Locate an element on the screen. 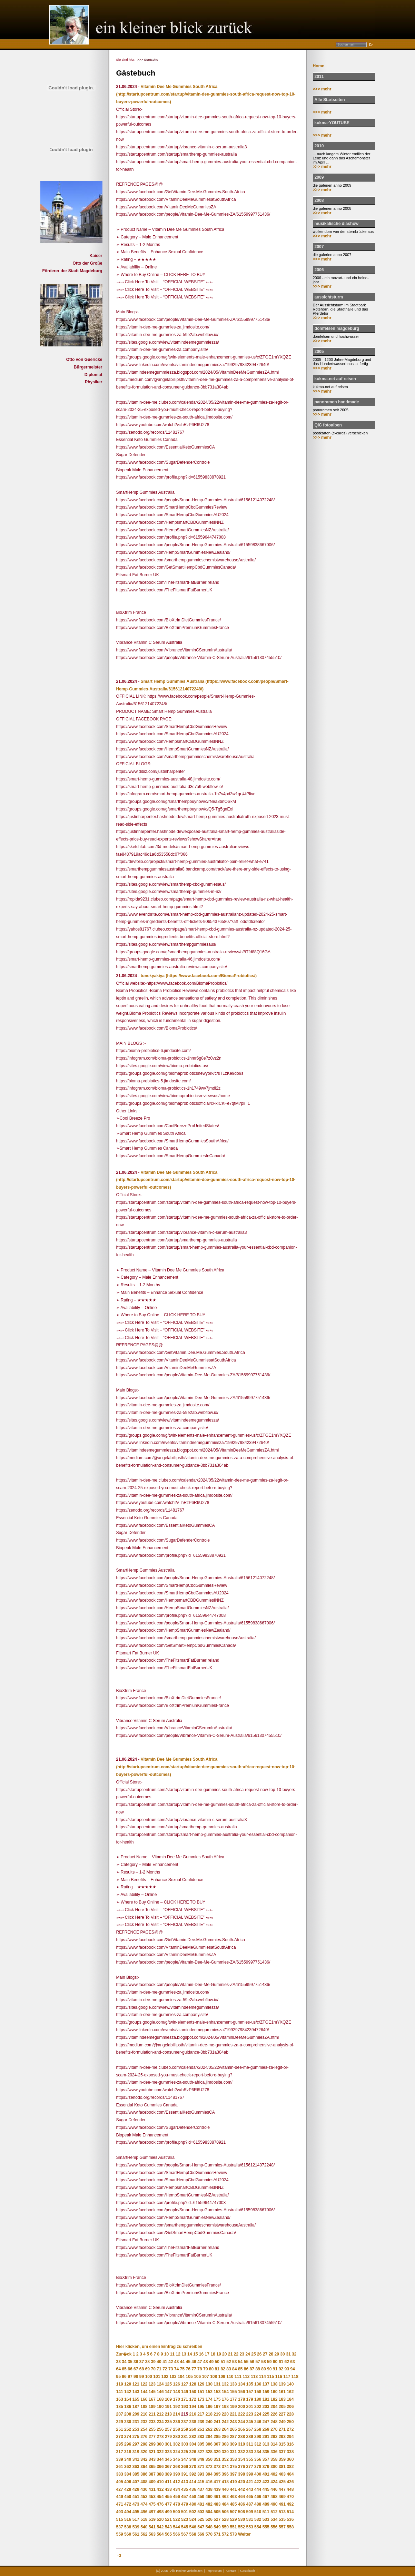 Image resolution: width=415 pixels, height=2576 pixels. 2010 is located at coordinates (319, 146).